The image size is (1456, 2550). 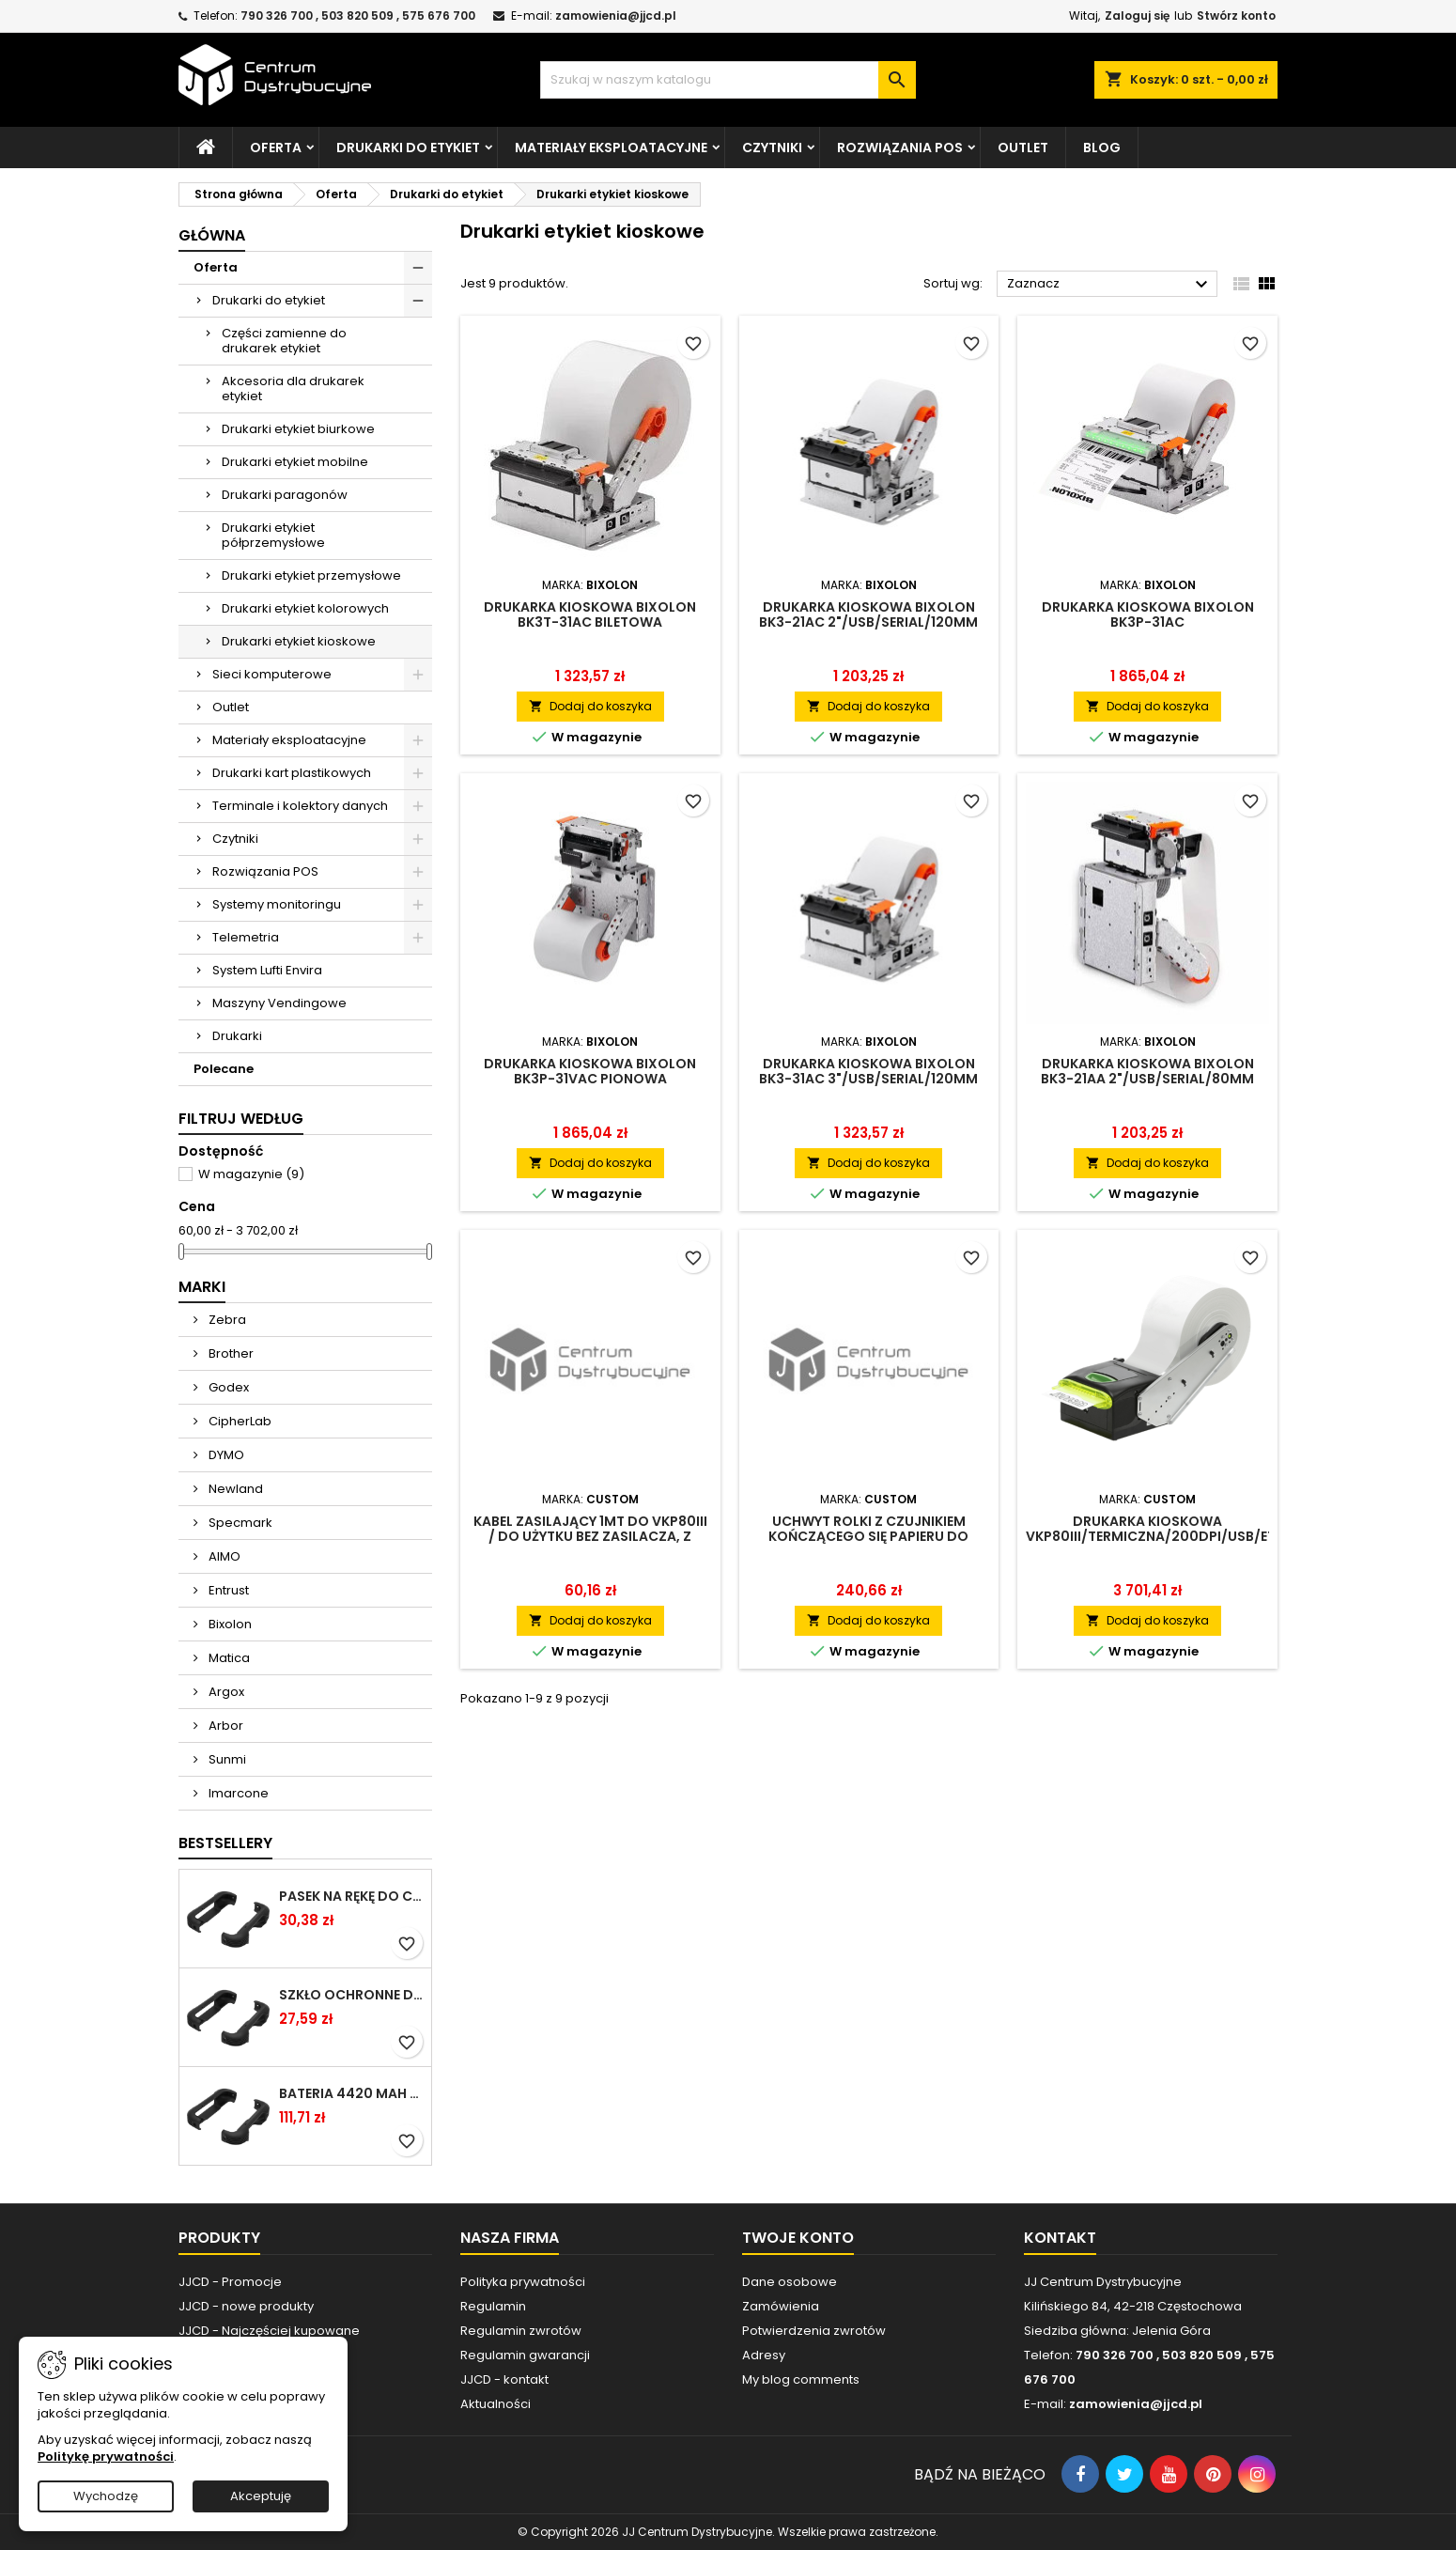 What do you see at coordinates (868, 1536) in the screenshot?
I see `Uchwyt rolki z czujnikiem kończącego się papieru do drukarki VKP80III (fi150mm)` at bounding box center [868, 1536].